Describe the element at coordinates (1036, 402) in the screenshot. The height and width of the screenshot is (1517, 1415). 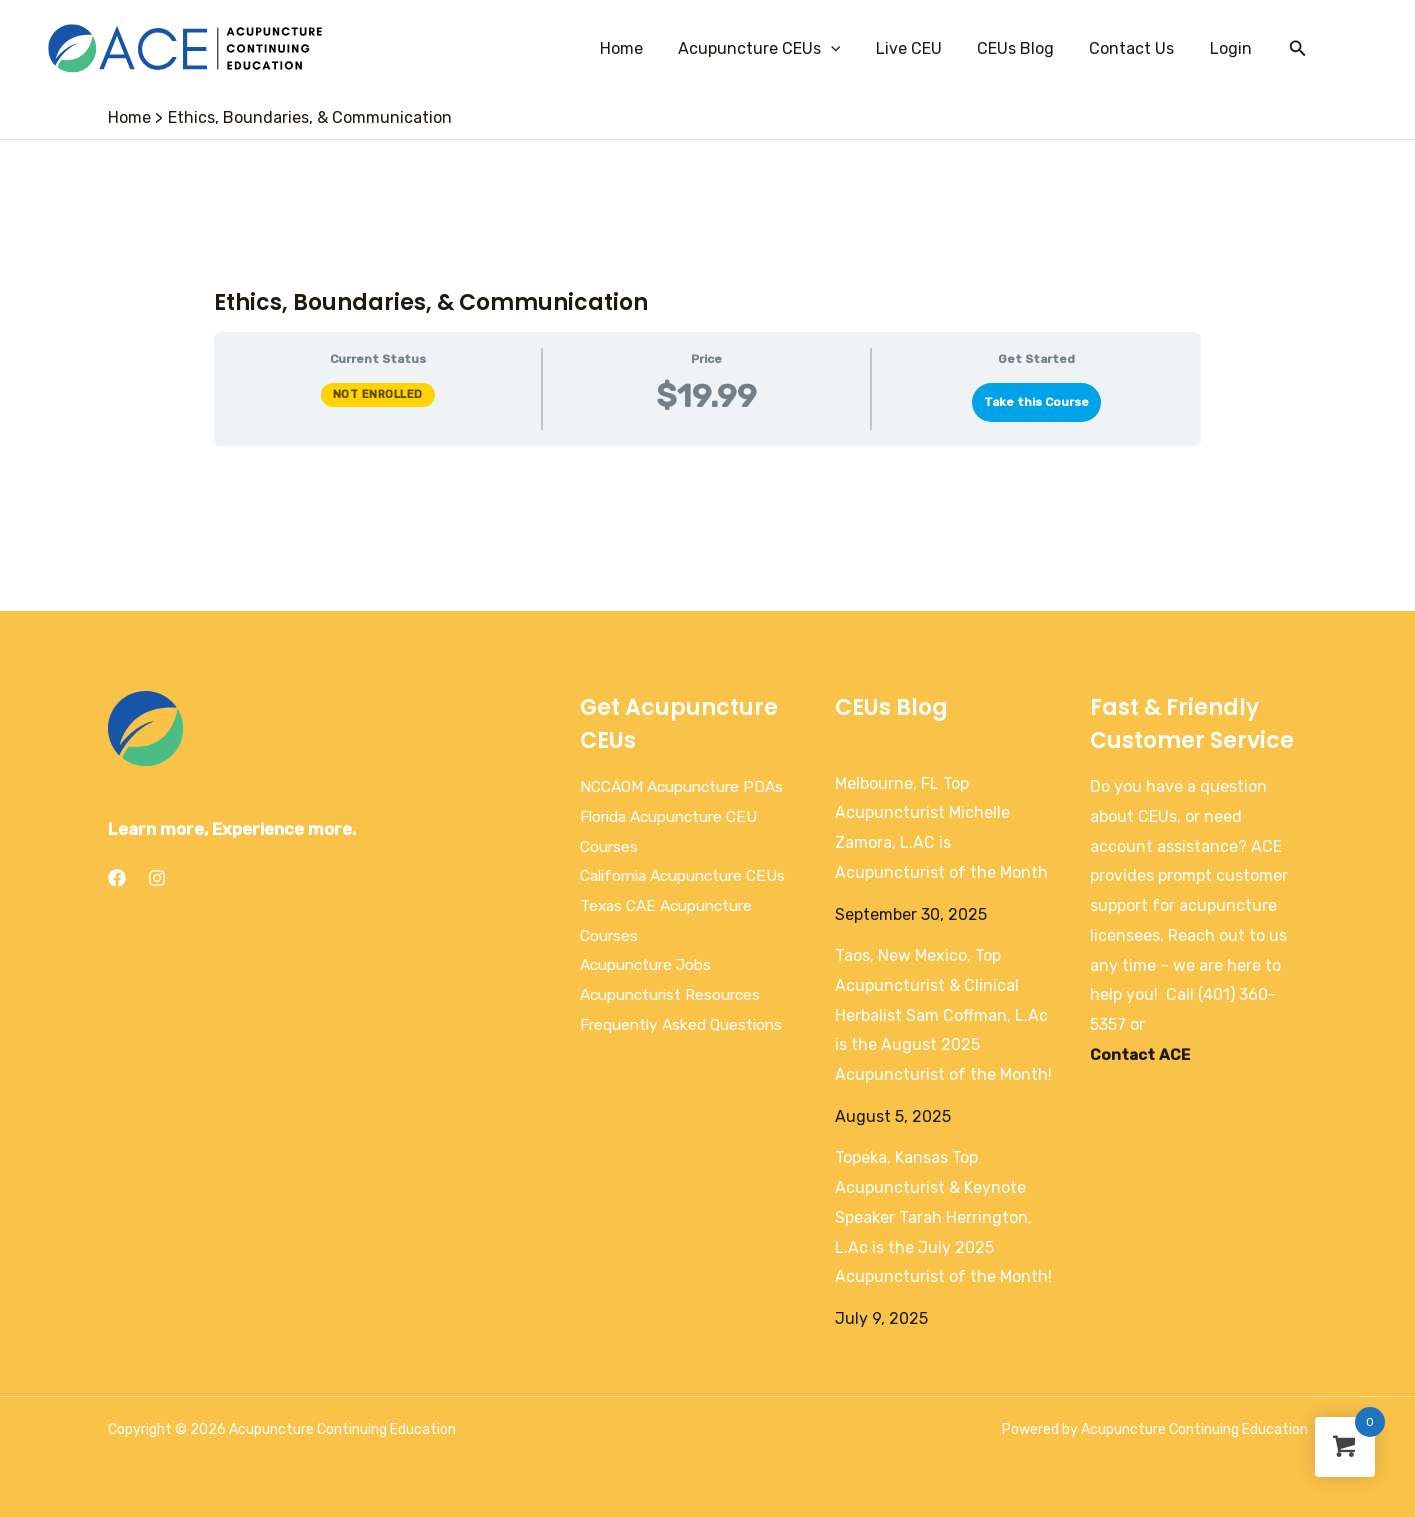
I see `Take this Course` at that location.